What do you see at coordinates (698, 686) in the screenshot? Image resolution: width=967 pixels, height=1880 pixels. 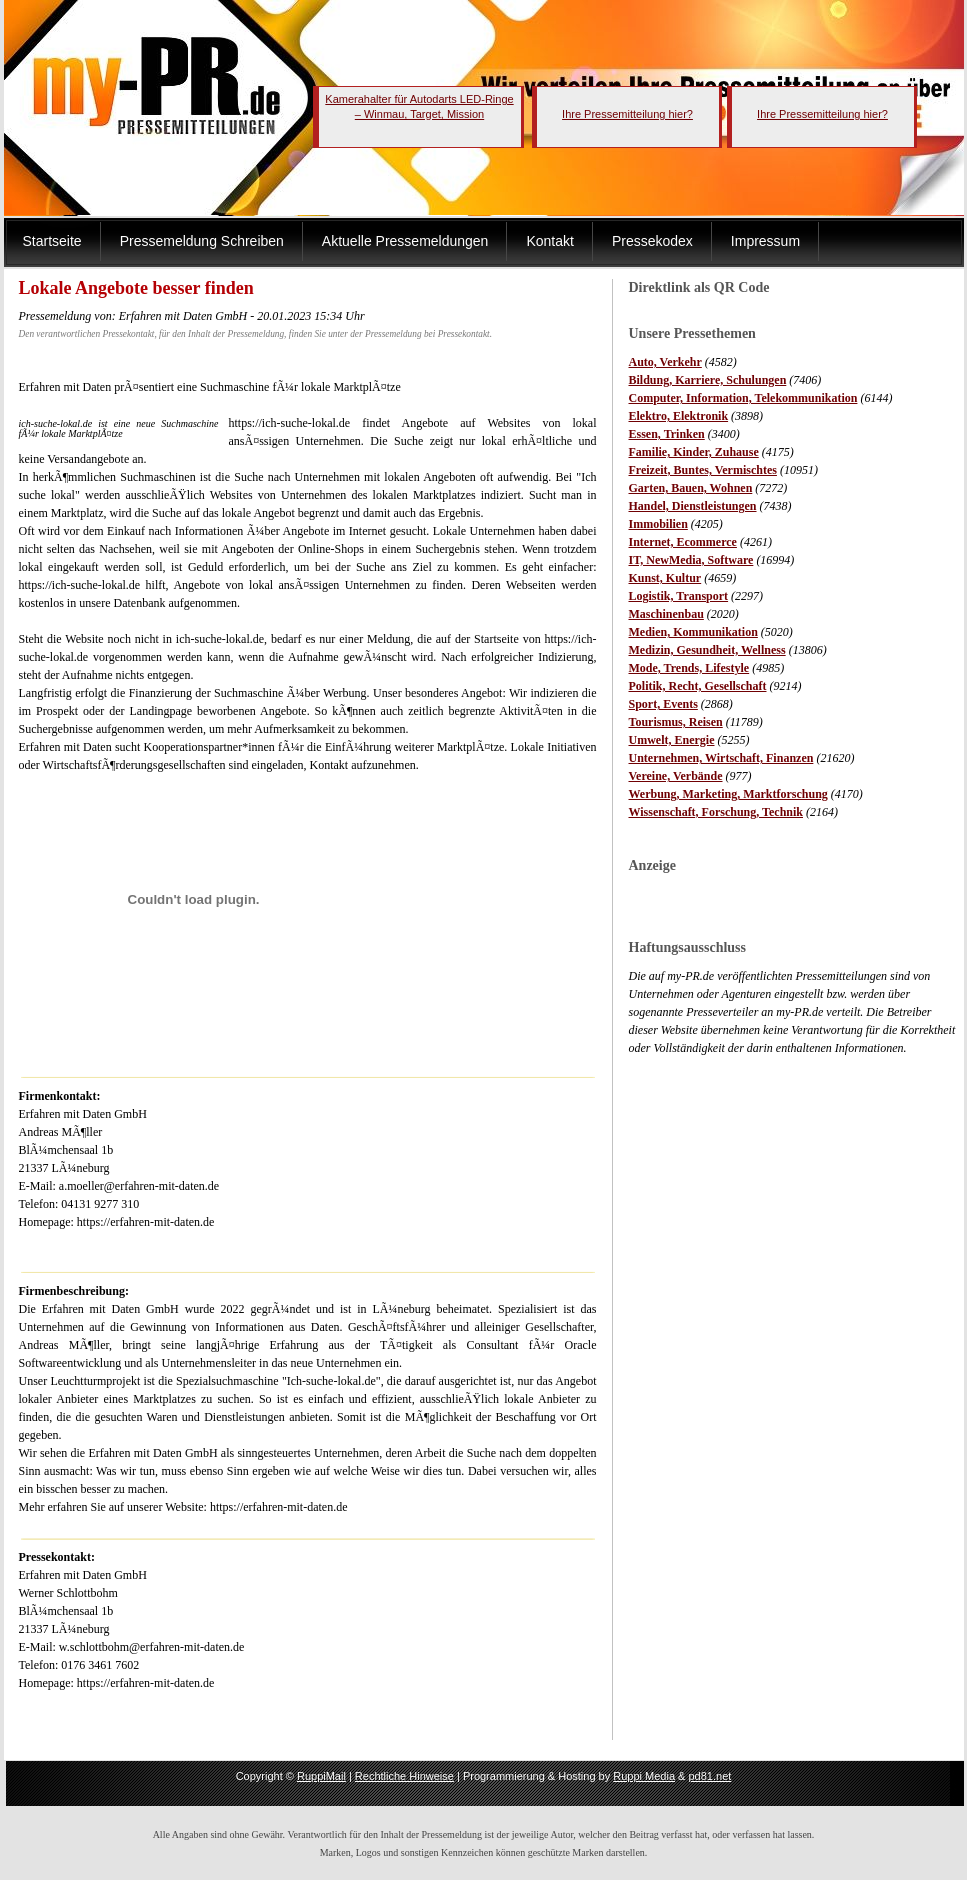 I see `Politik, Recht, Gesellschaft` at bounding box center [698, 686].